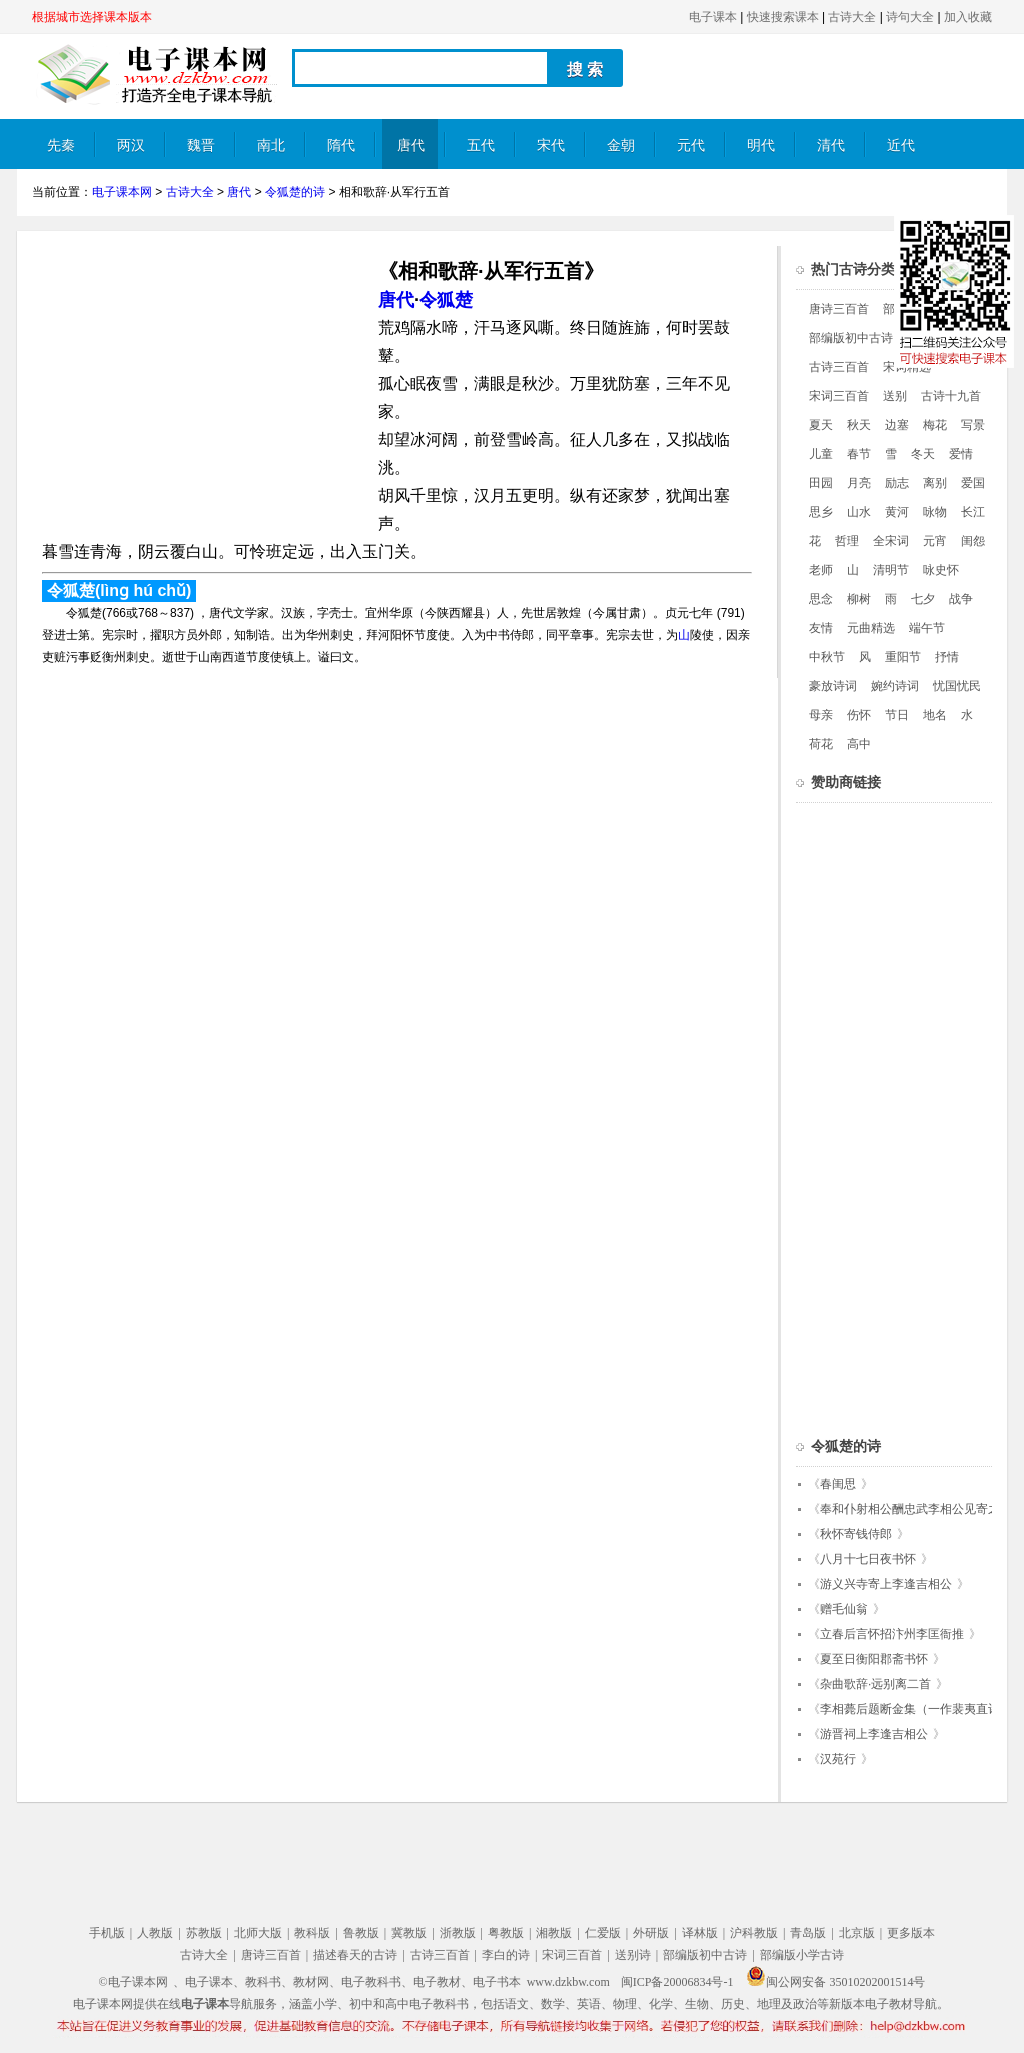  I want to click on 立春后言怀招汴州李匡衙推, so click(892, 1634).